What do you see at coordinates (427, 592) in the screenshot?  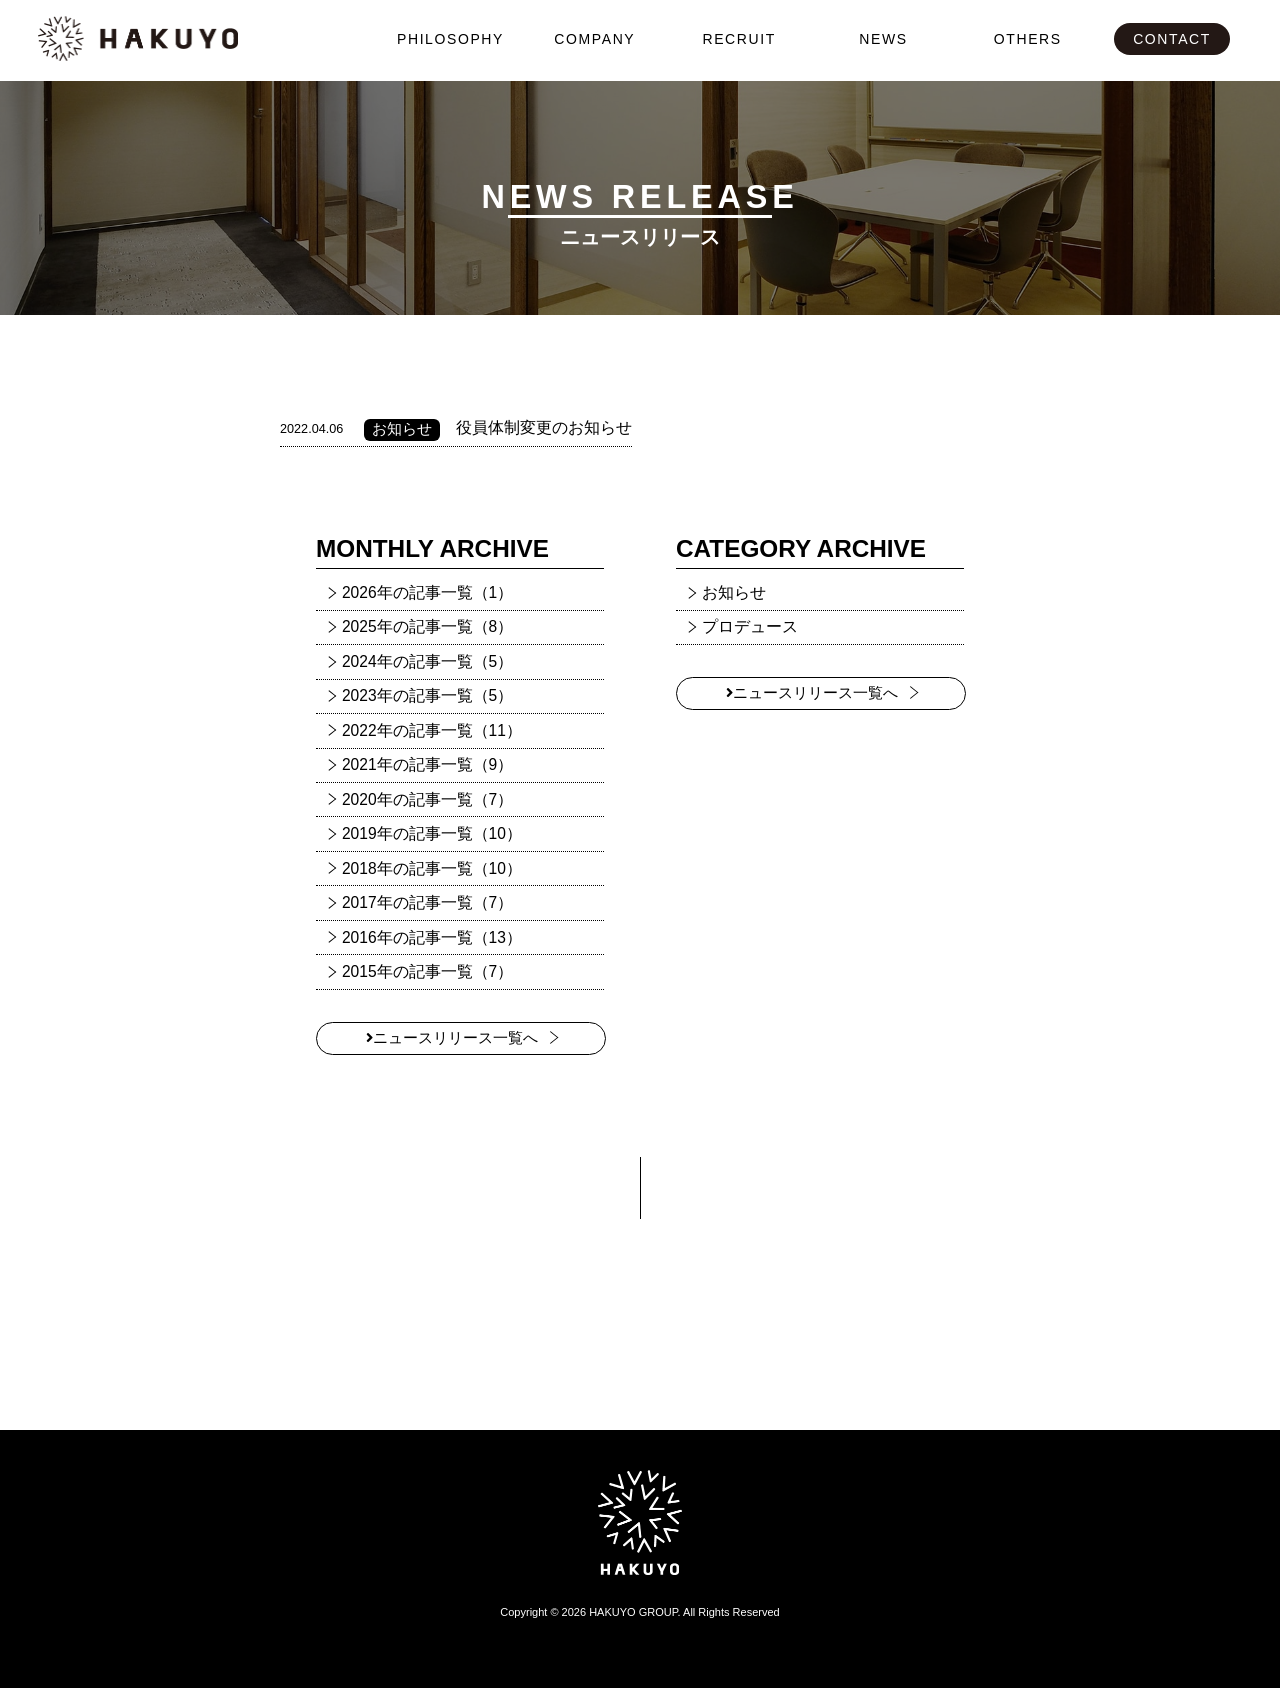 I see `2026年の記事一覧（1）` at bounding box center [427, 592].